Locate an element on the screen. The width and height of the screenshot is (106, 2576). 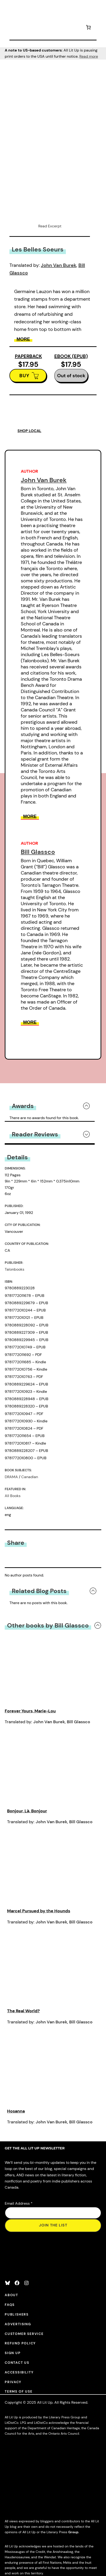
SHOP LOCAL is located at coordinates (29, 430).